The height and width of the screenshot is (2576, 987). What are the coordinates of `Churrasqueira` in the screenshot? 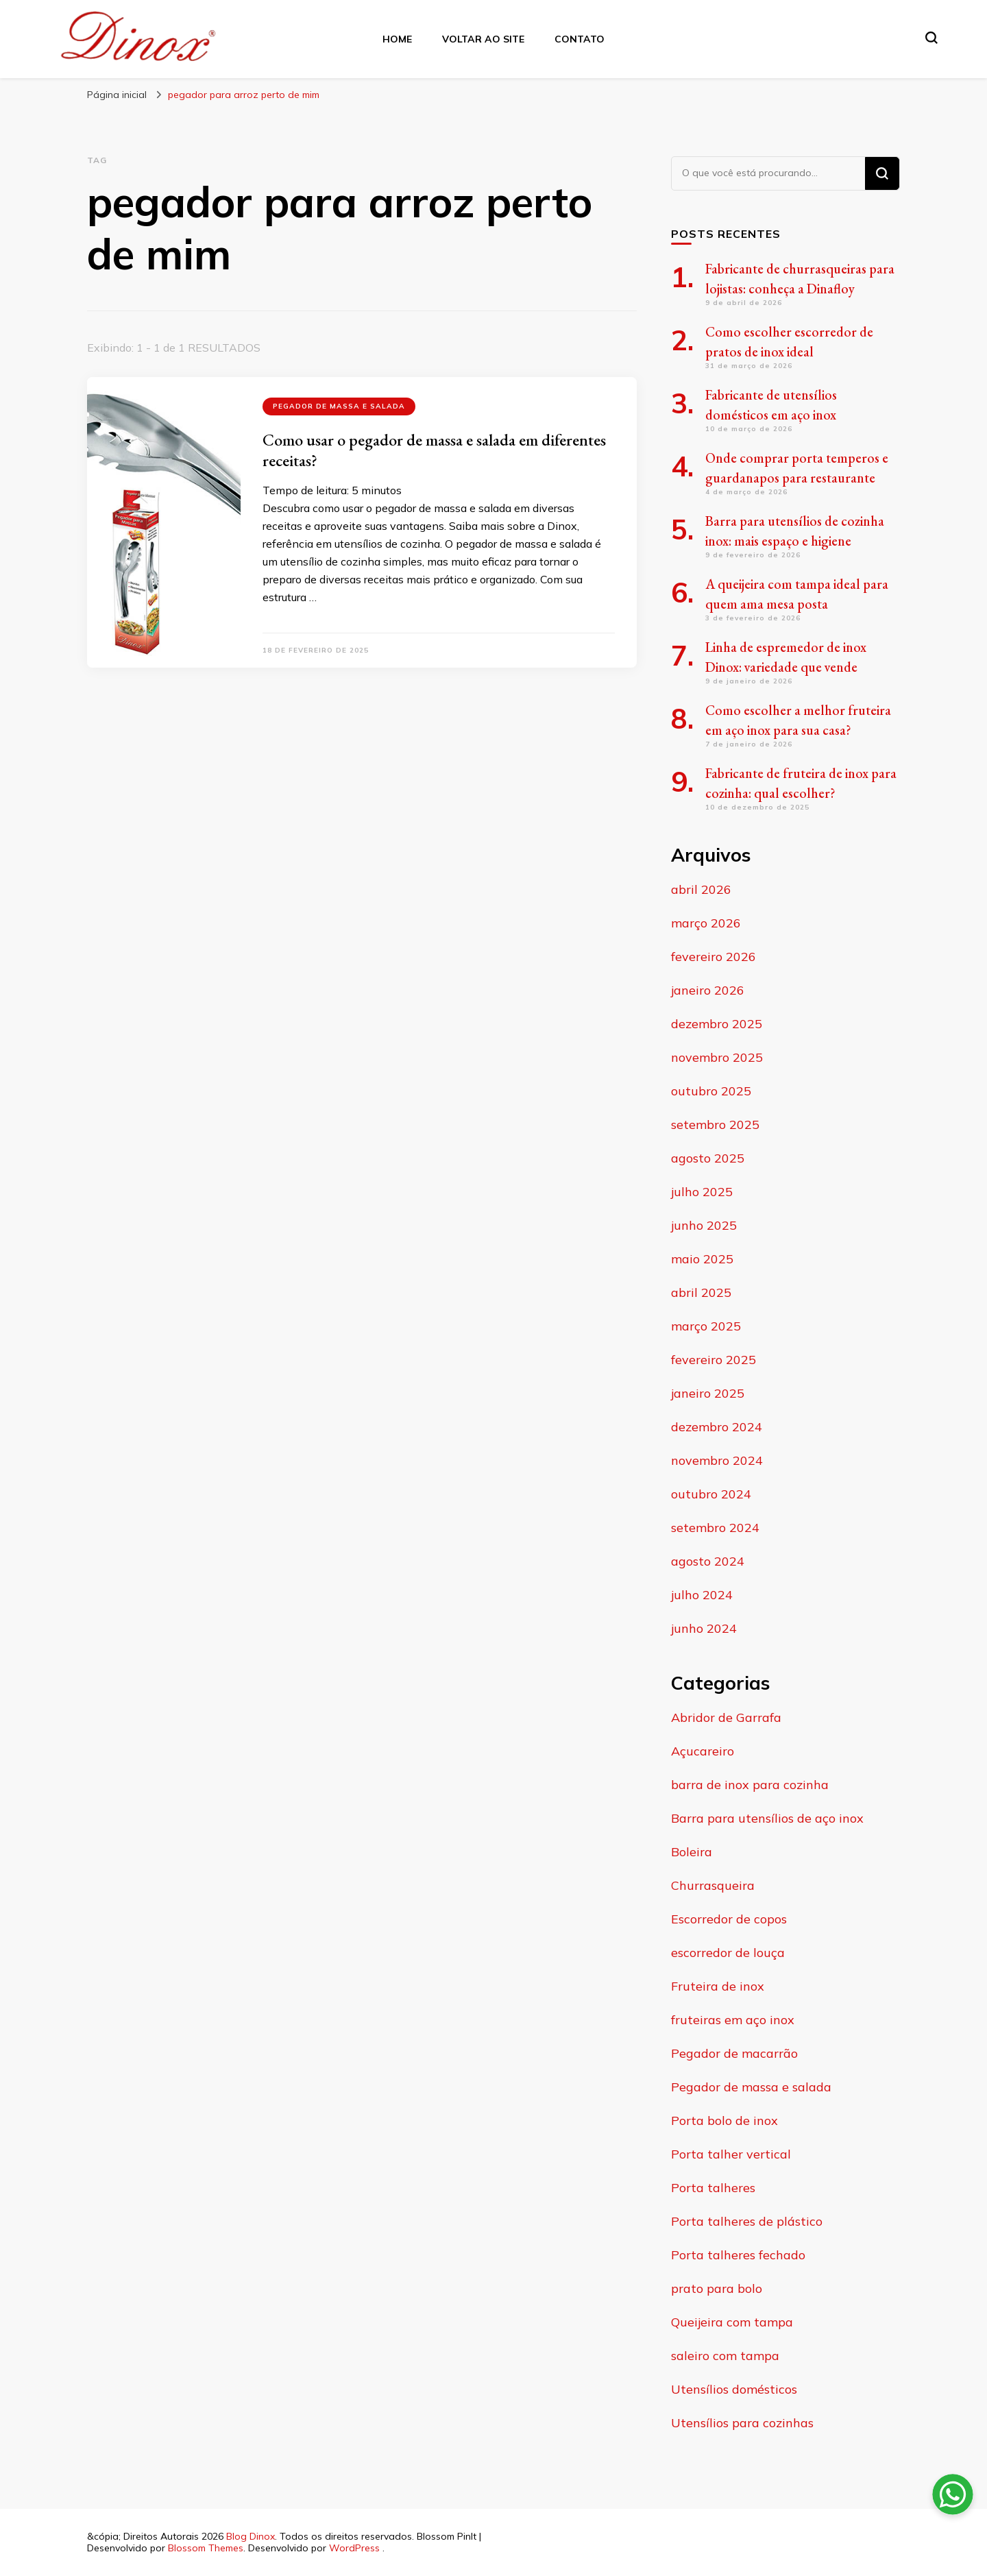 It's located at (713, 1885).